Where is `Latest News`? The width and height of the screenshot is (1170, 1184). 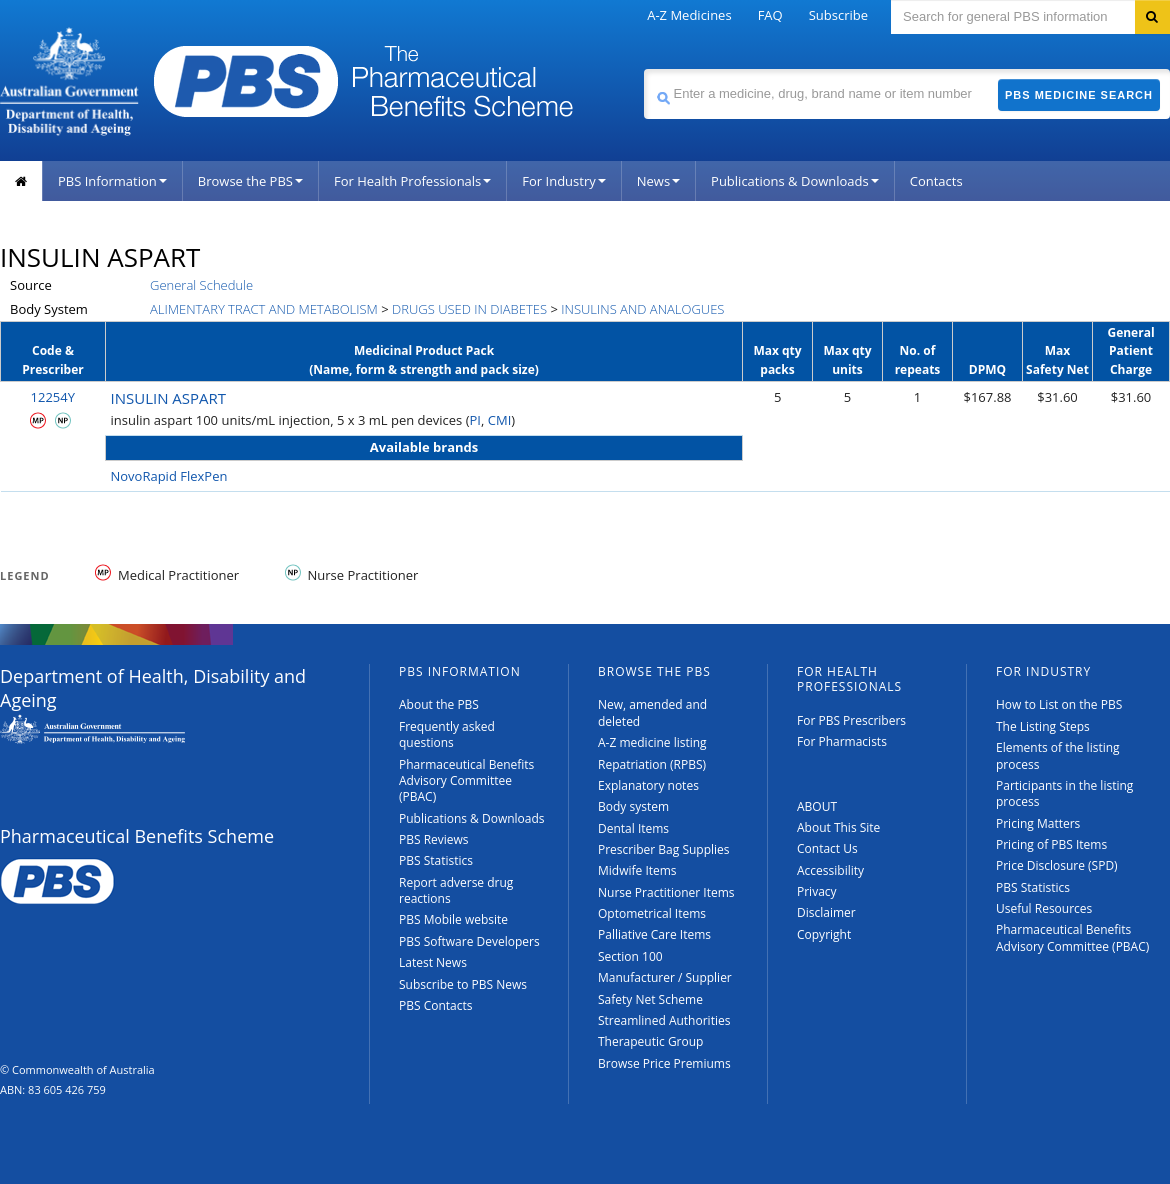
Latest News is located at coordinates (433, 962).